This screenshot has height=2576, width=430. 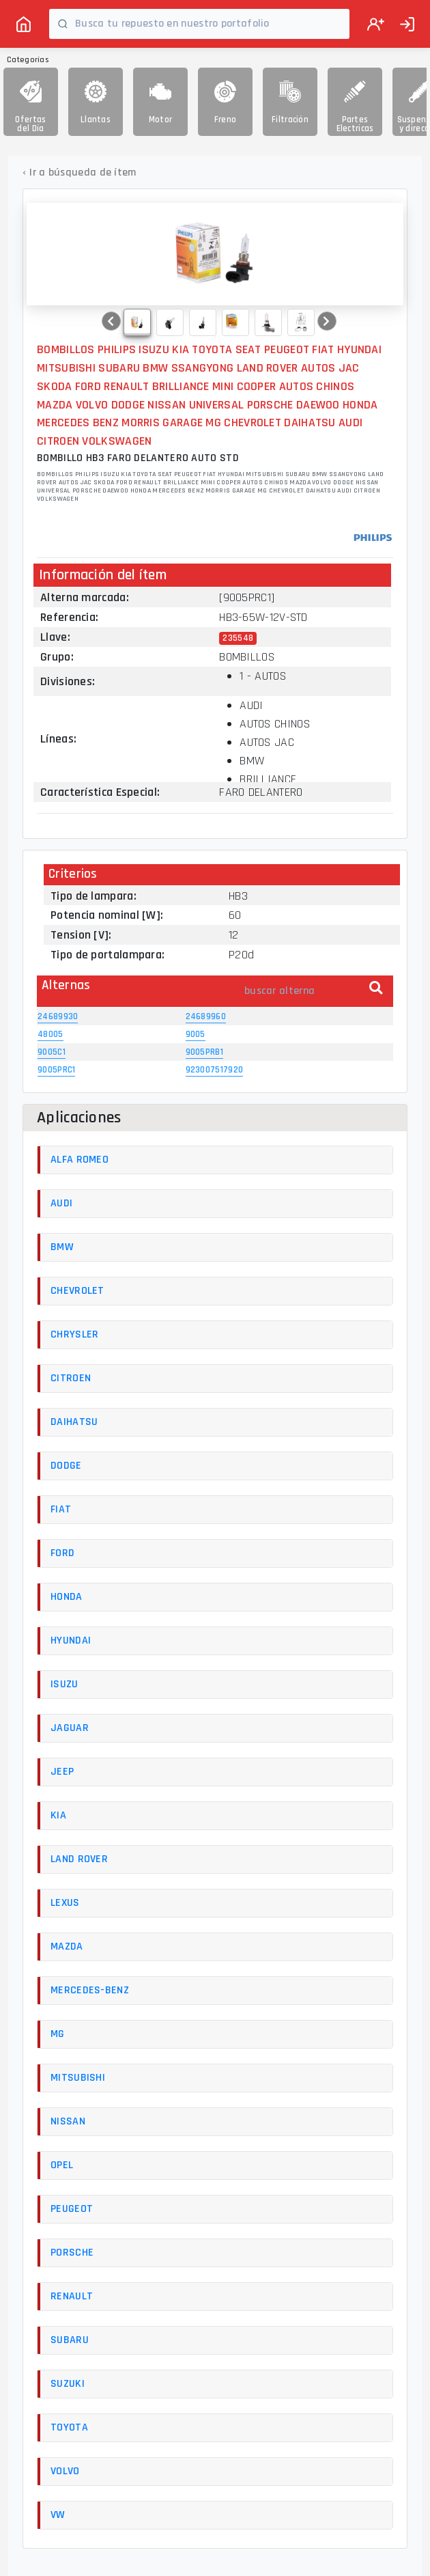 I want to click on MERCEDES-BENZ, so click(x=90, y=1990).